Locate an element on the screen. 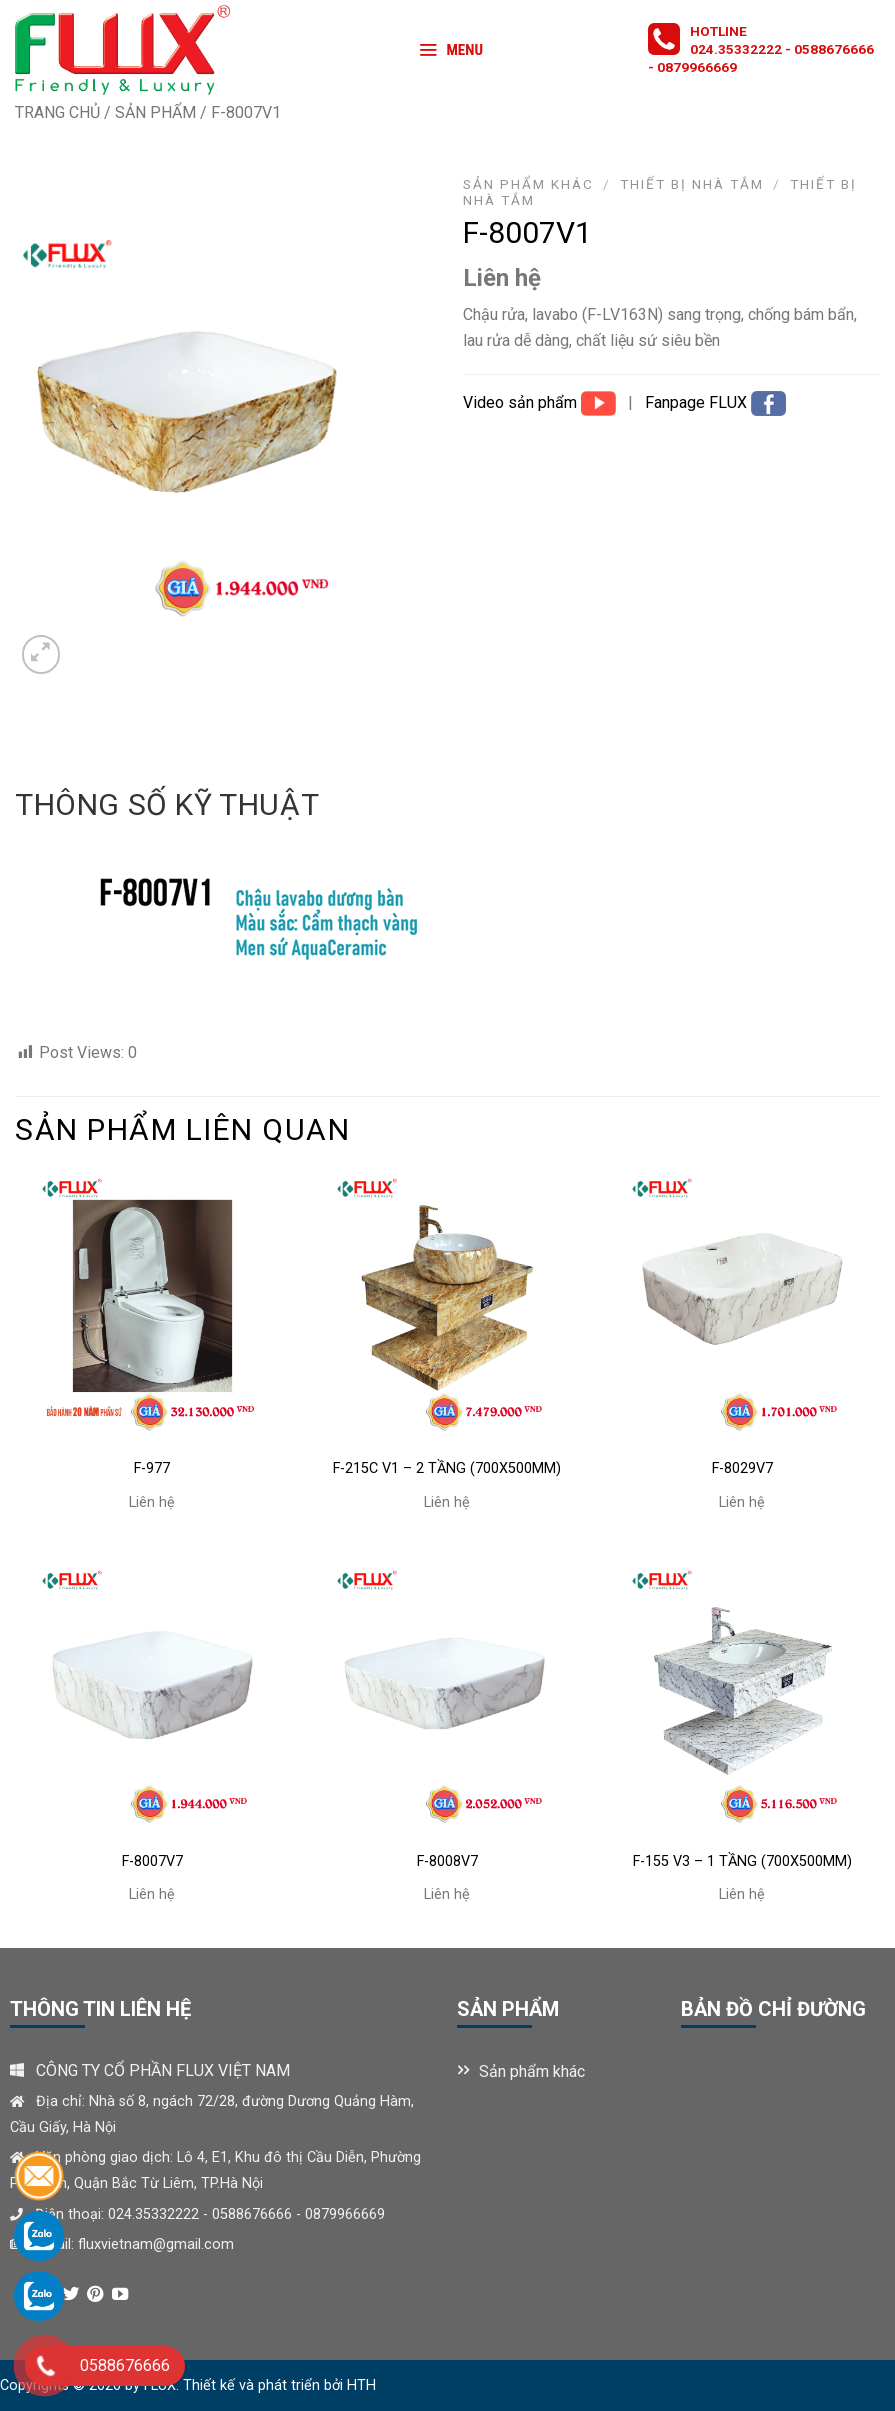 The height and width of the screenshot is (2411, 895). F-215C V1 – 2 TẦNG (700X500MM) is located at coordinates (447, 1468).